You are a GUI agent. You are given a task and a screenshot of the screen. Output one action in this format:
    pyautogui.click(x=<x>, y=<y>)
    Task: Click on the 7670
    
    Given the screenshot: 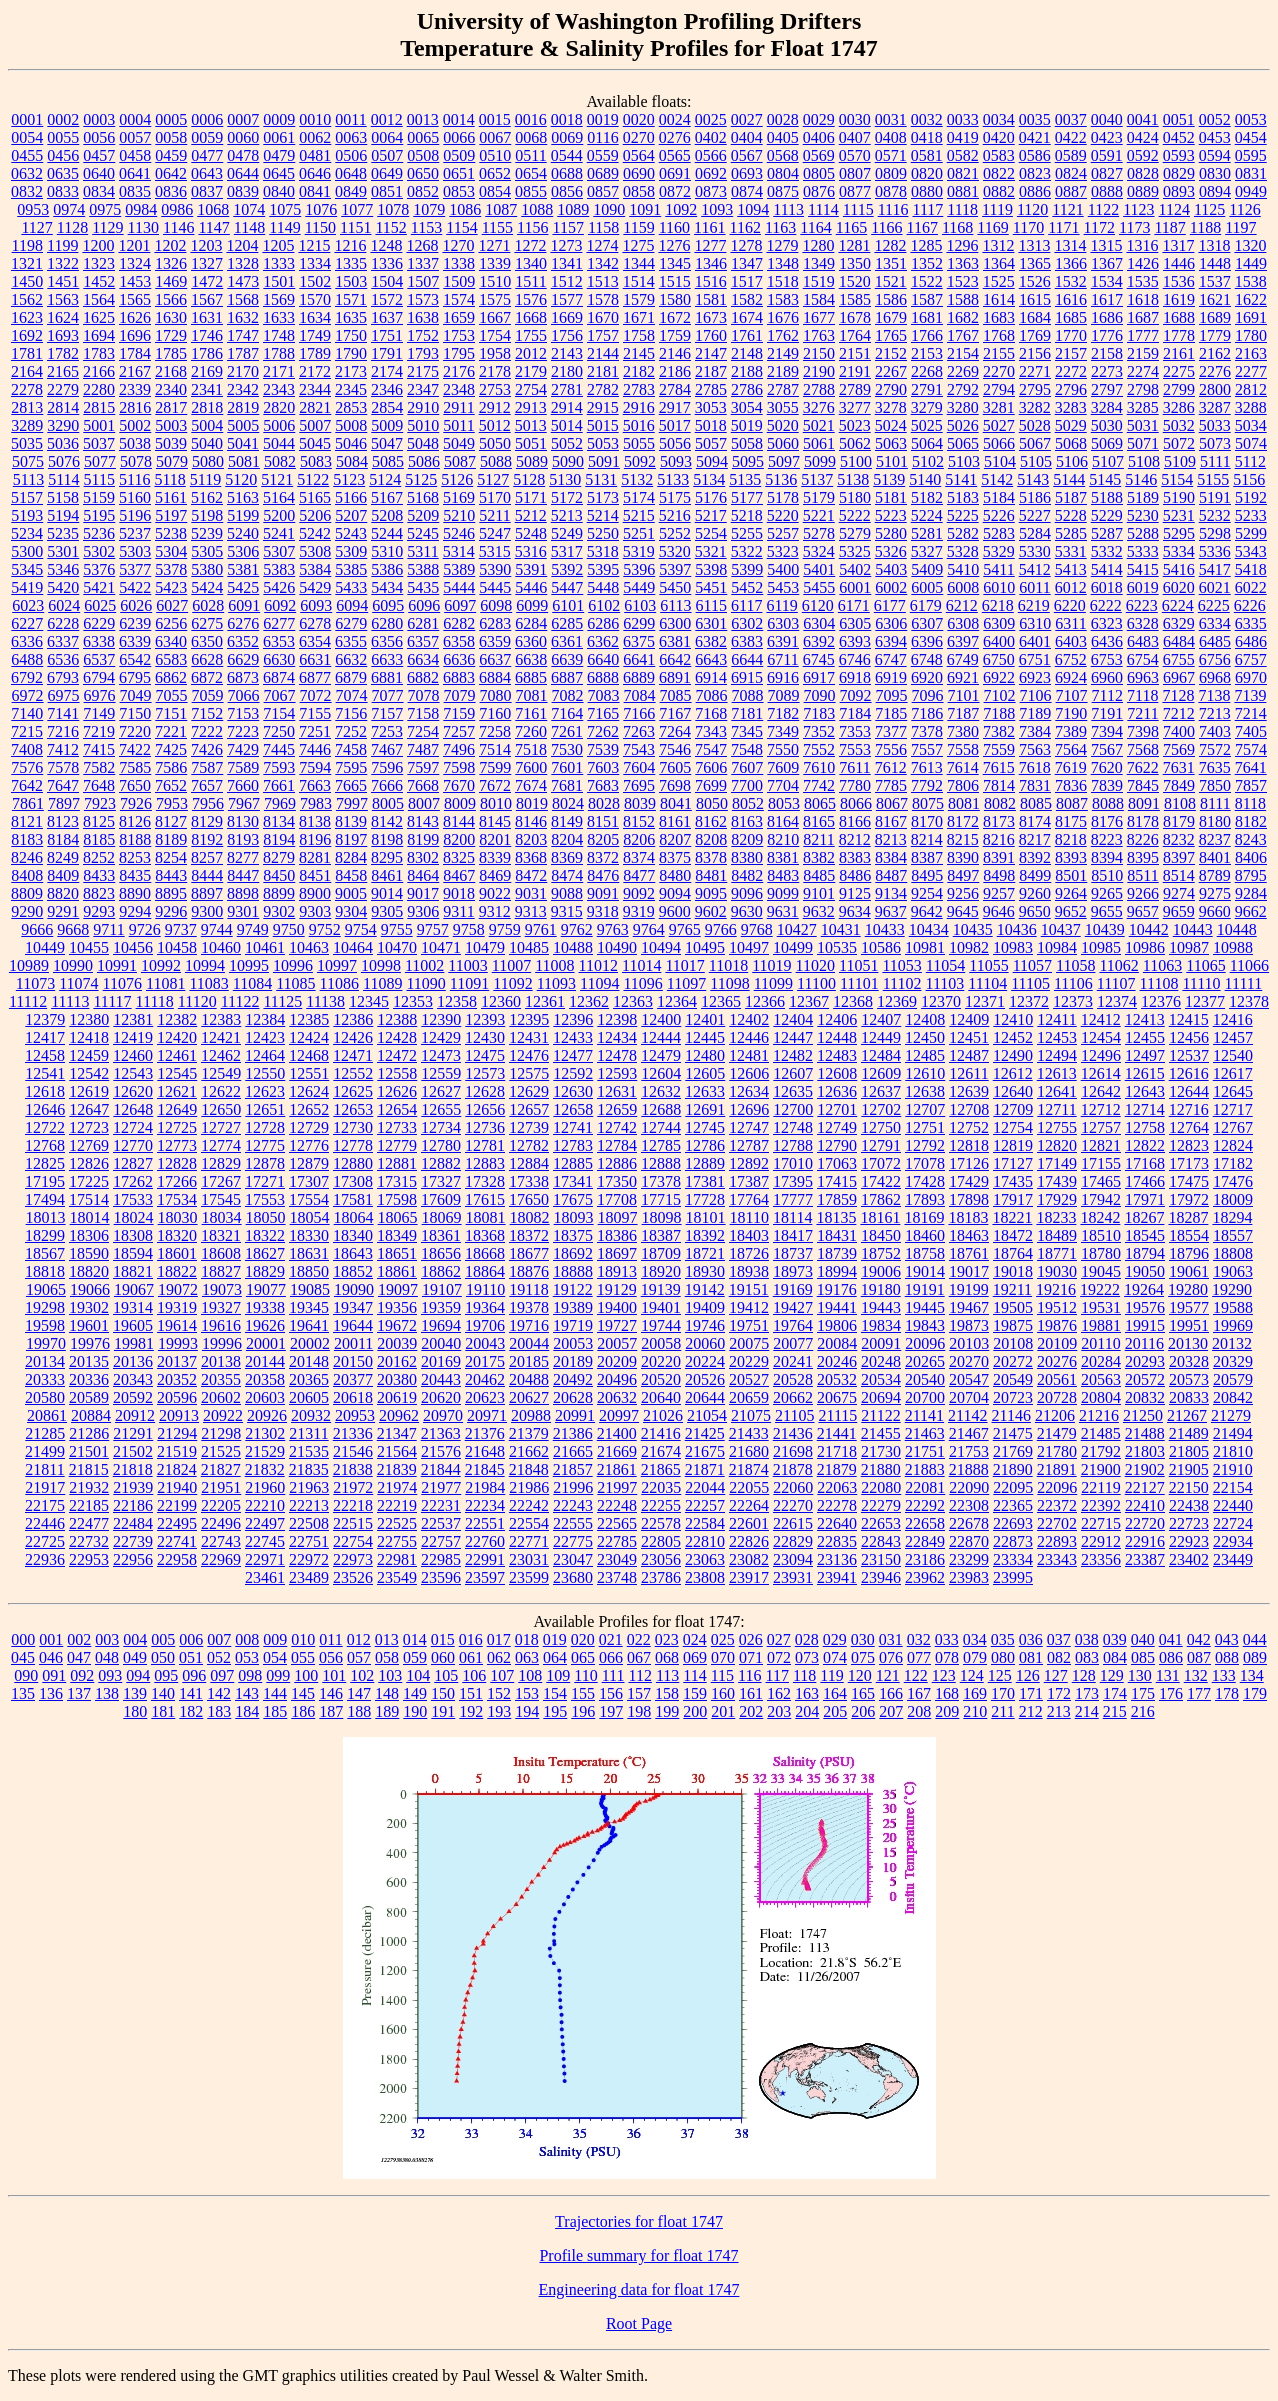 What is the action you would take?
    pyautogui.click(x=459, y=785)
    